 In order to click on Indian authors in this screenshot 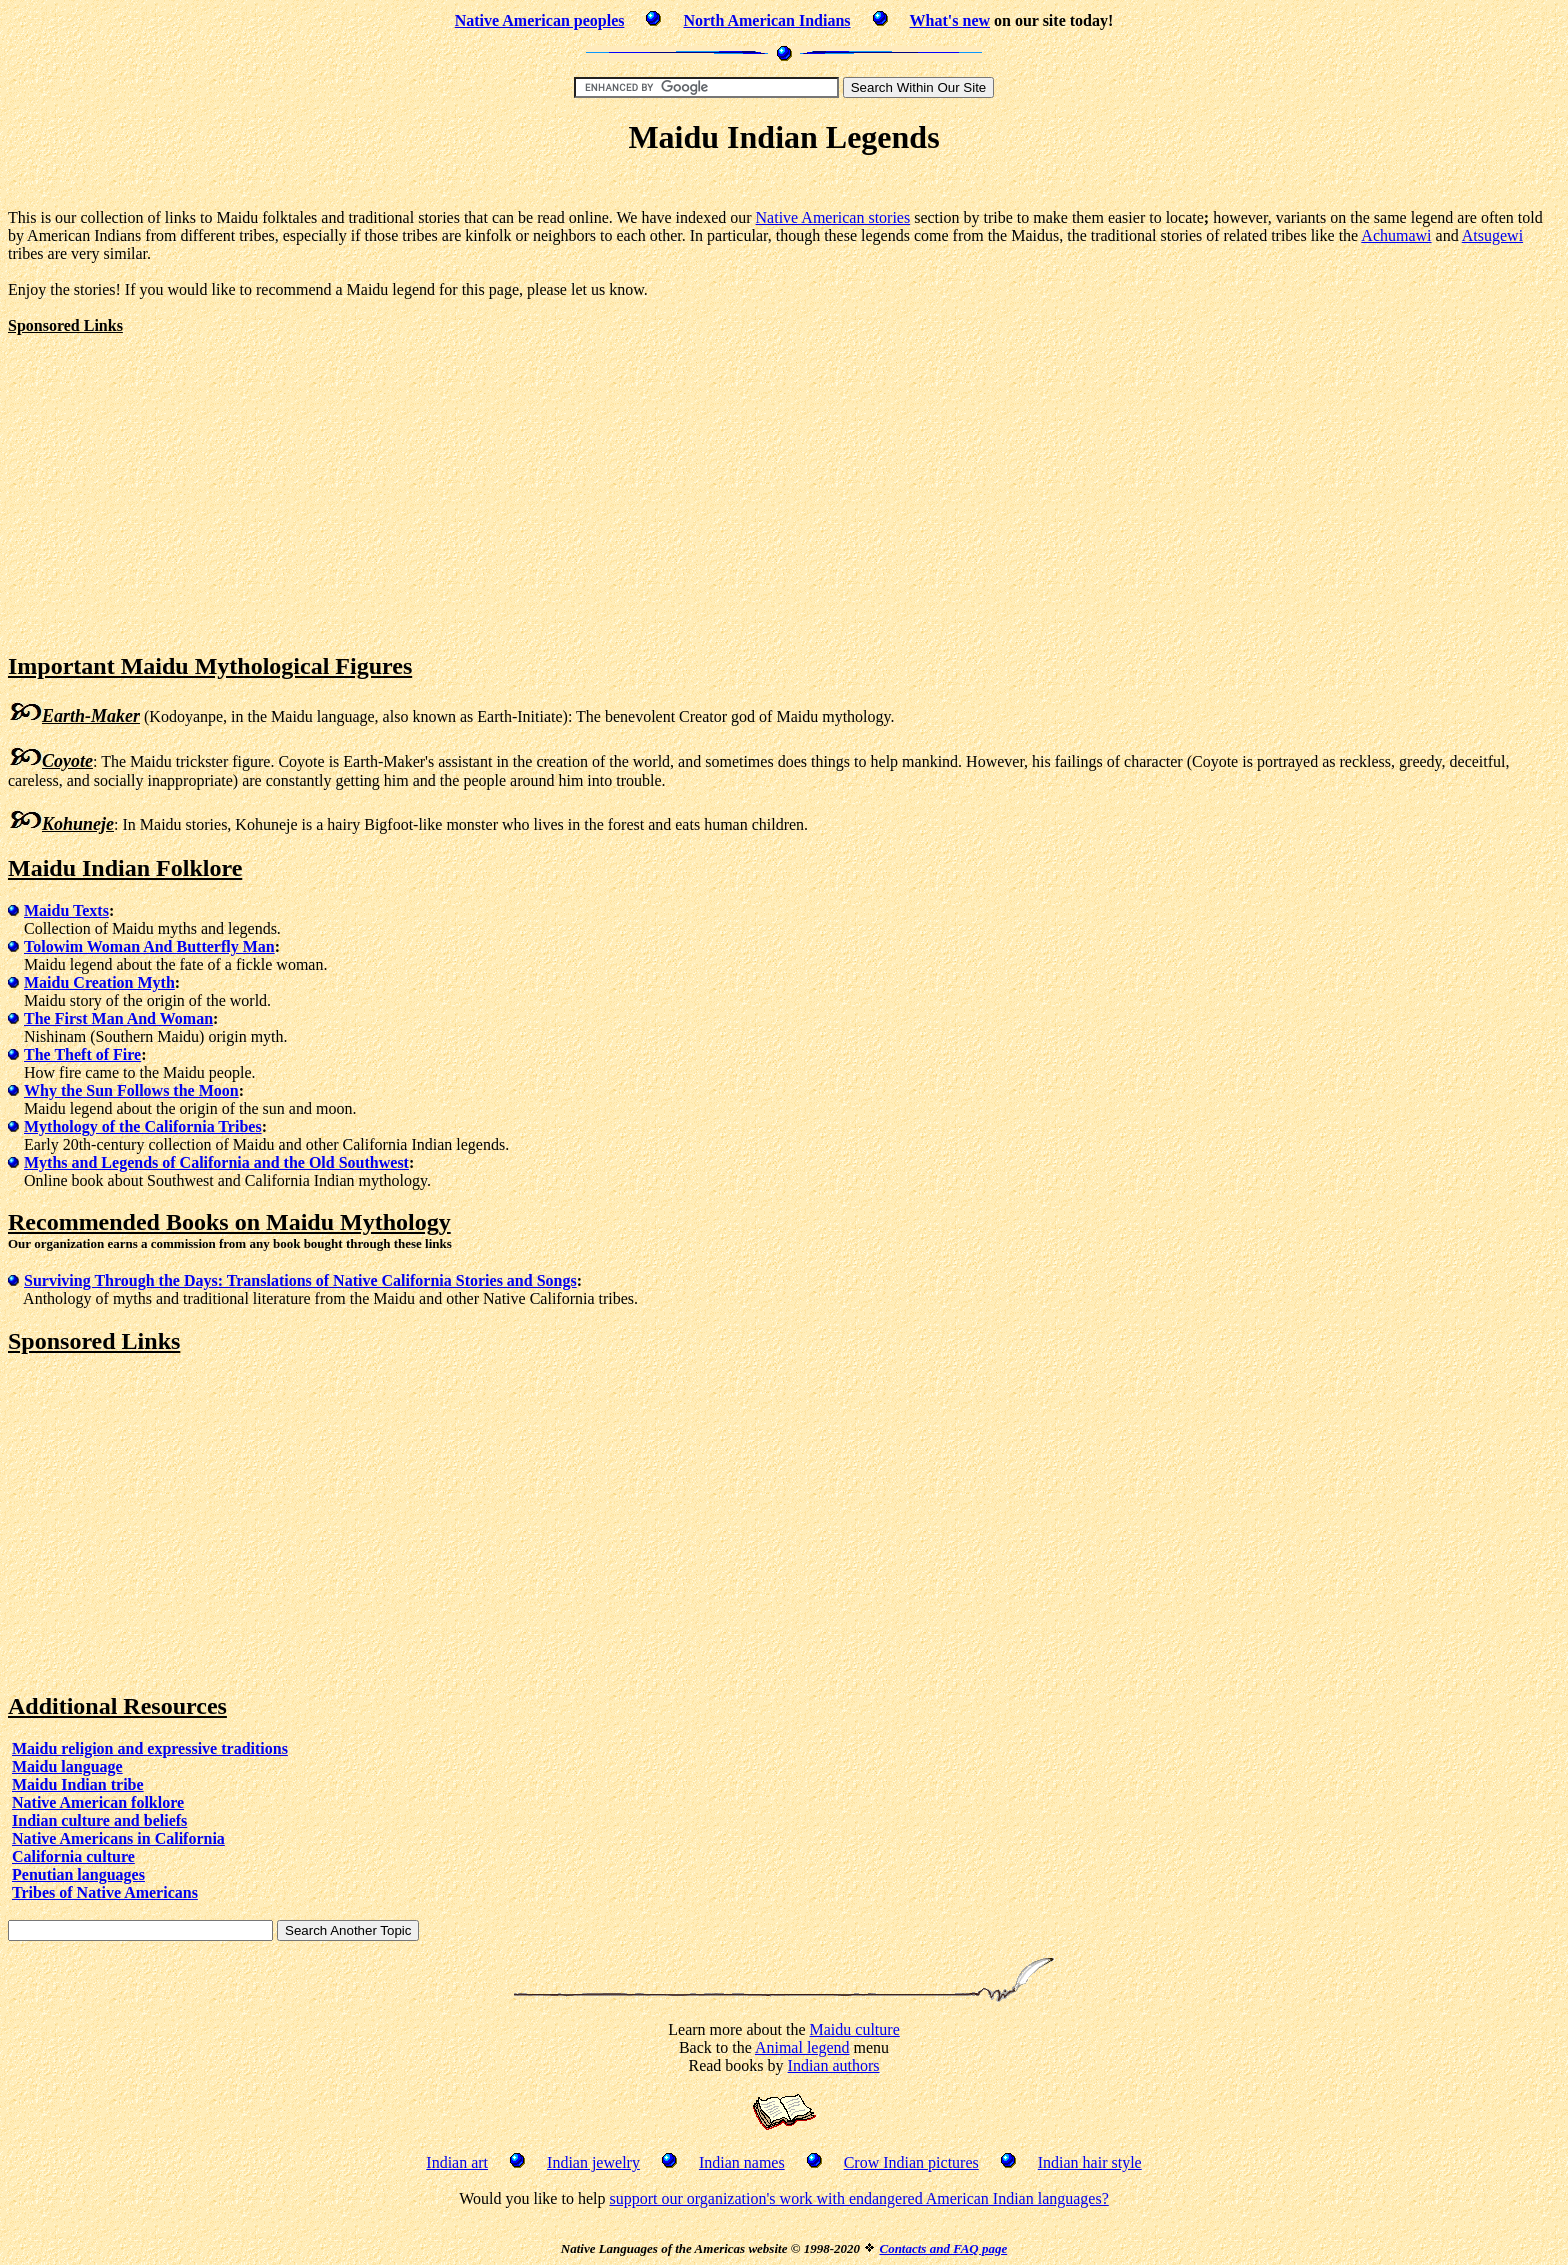, I will do `click(834, 2065)`.